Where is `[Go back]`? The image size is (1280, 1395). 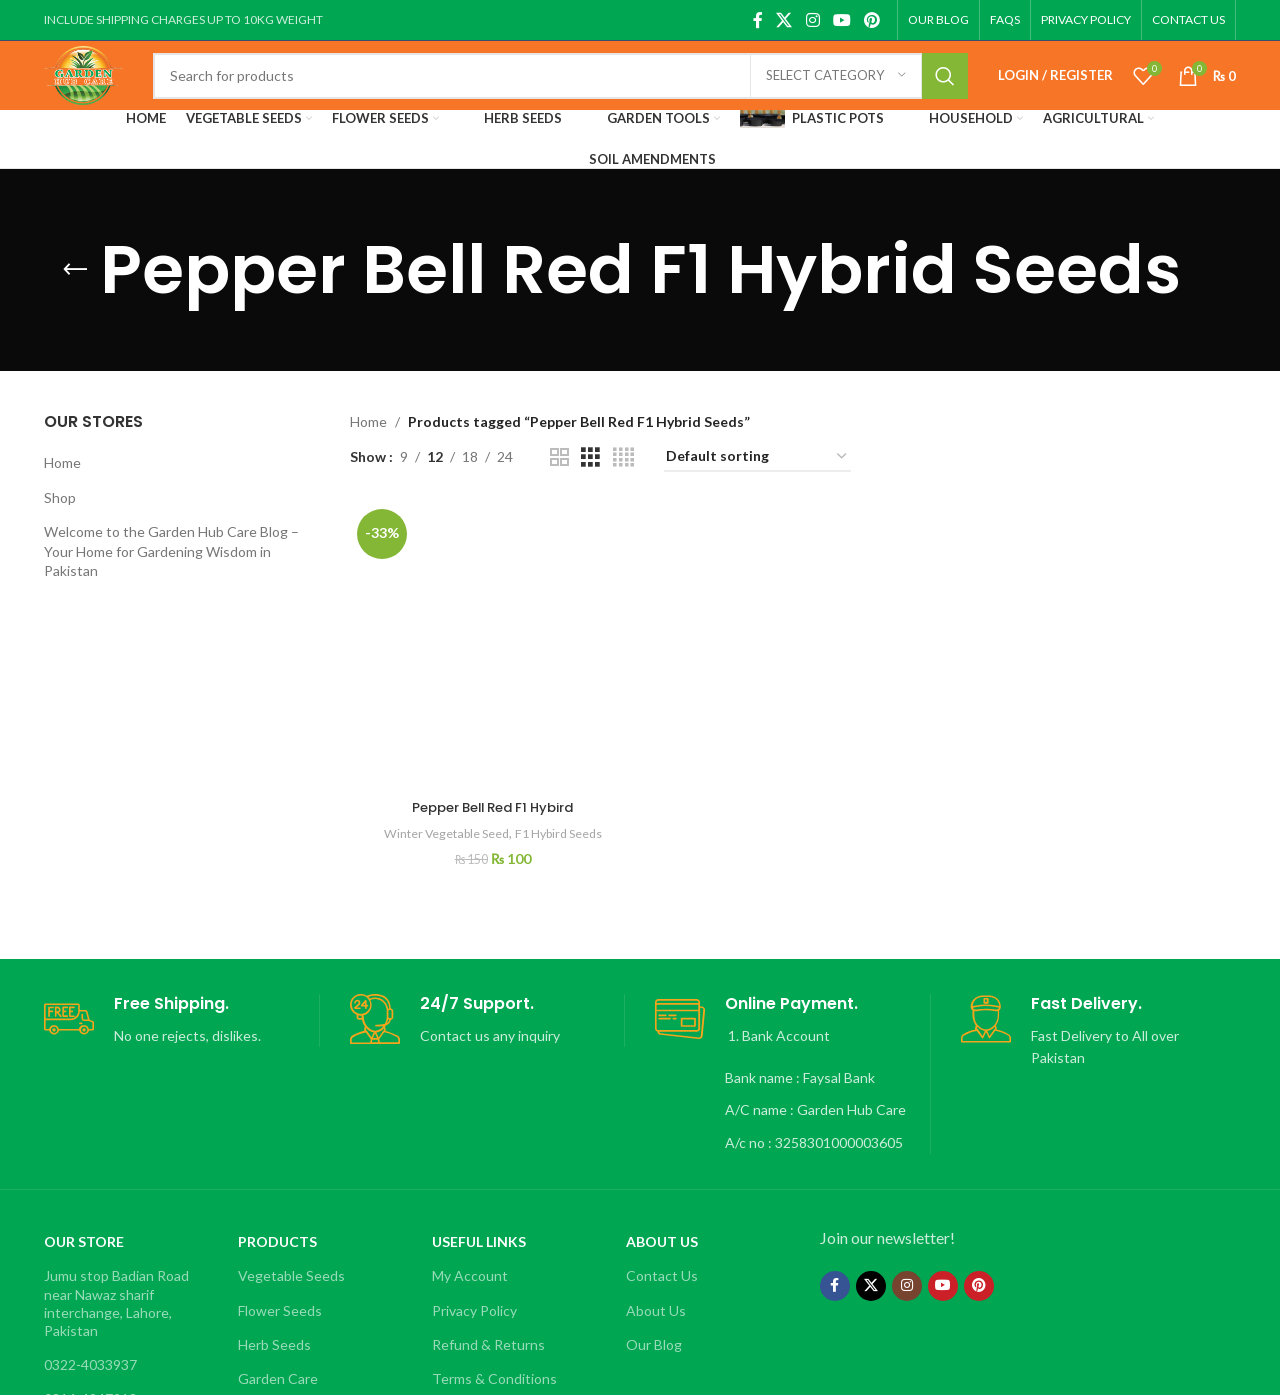
[Go back] is located at coordinates (75, 299).